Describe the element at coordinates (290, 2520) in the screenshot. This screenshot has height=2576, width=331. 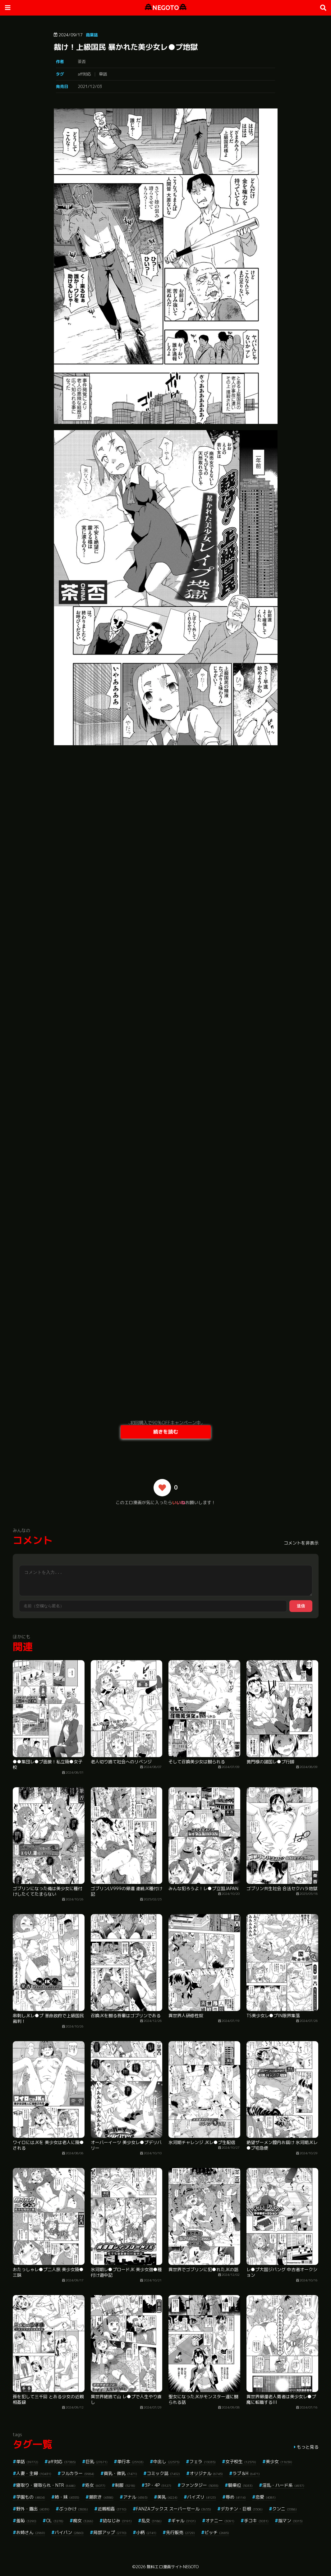
I see `指マン` at that location.